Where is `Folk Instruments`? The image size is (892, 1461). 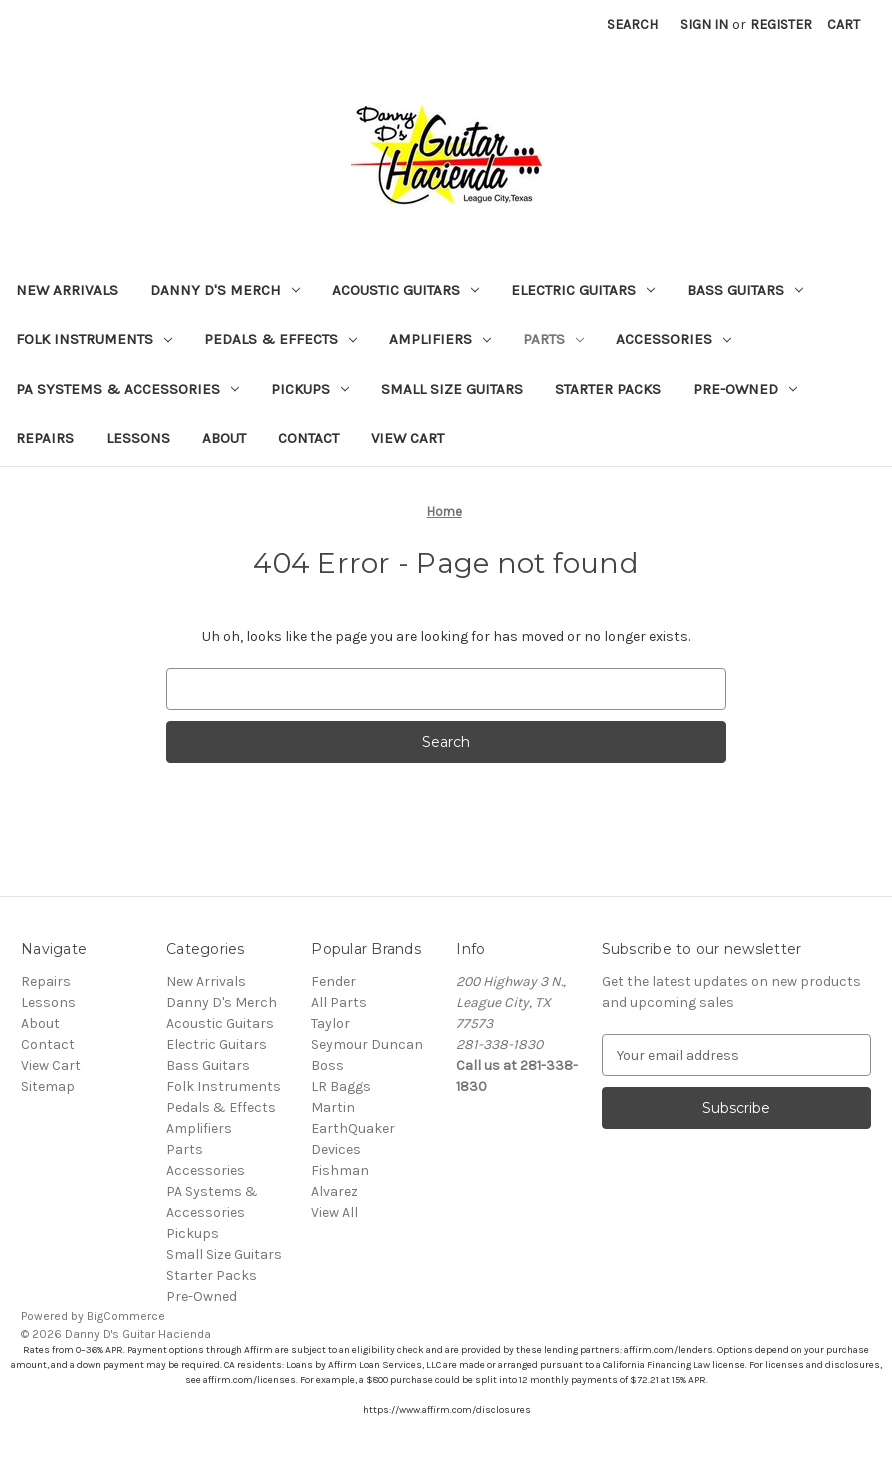 Folk Instruments is located at coordinates (94, 339).